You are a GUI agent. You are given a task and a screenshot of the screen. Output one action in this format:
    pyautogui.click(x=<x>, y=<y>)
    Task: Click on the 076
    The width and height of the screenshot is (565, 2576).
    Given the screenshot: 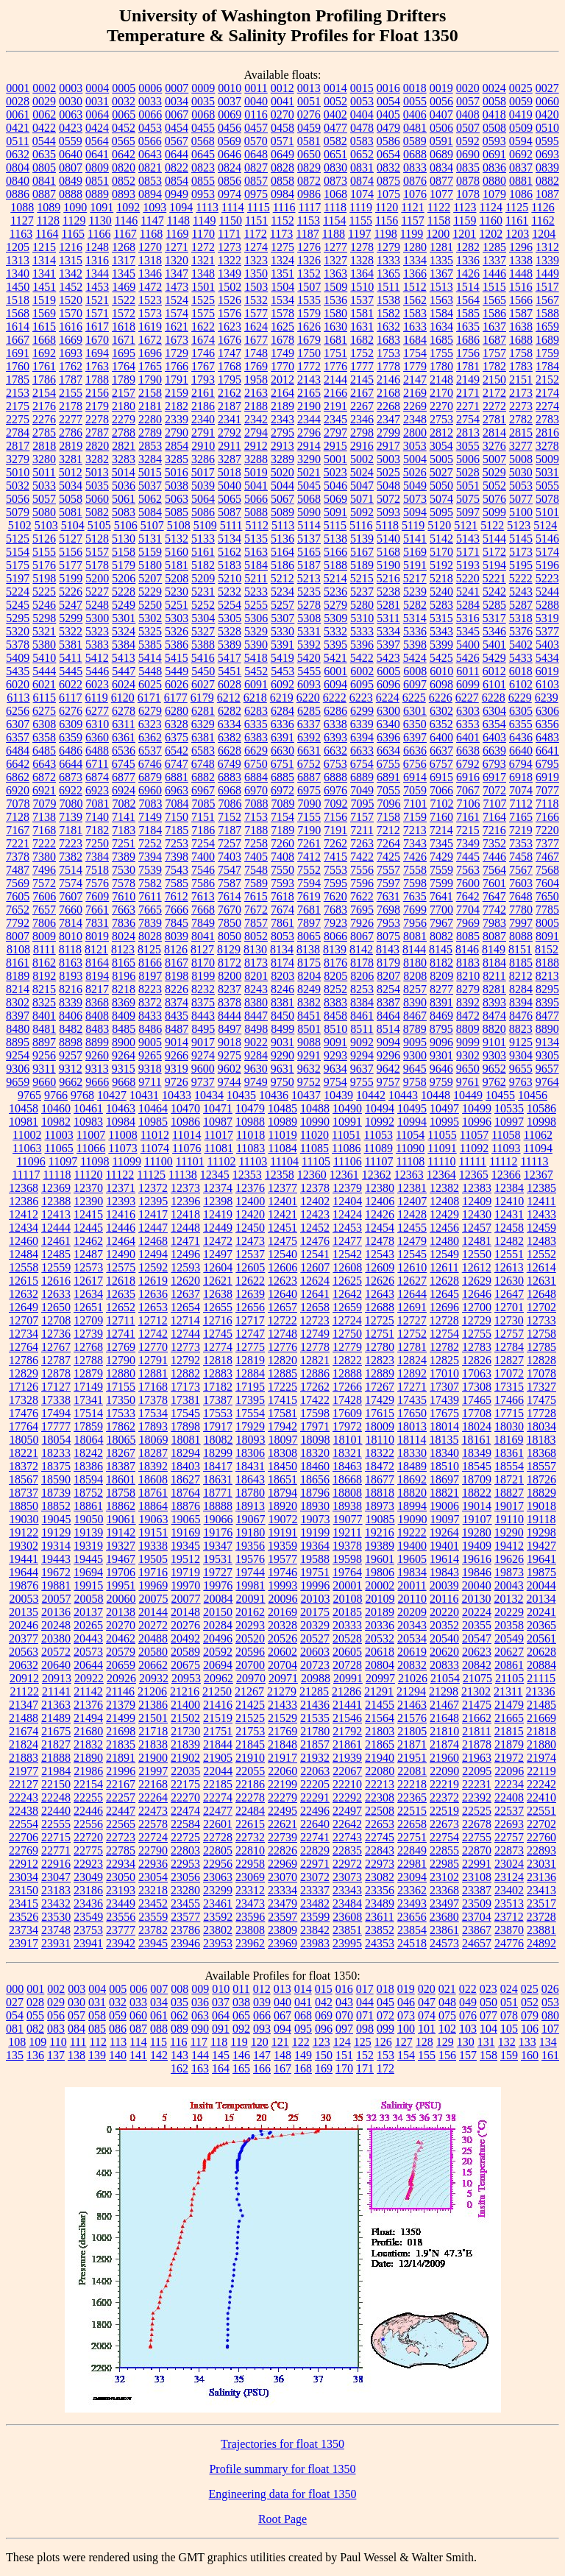 What is the action you would take?
    pyautogui.click(x=468, y=2015)
    